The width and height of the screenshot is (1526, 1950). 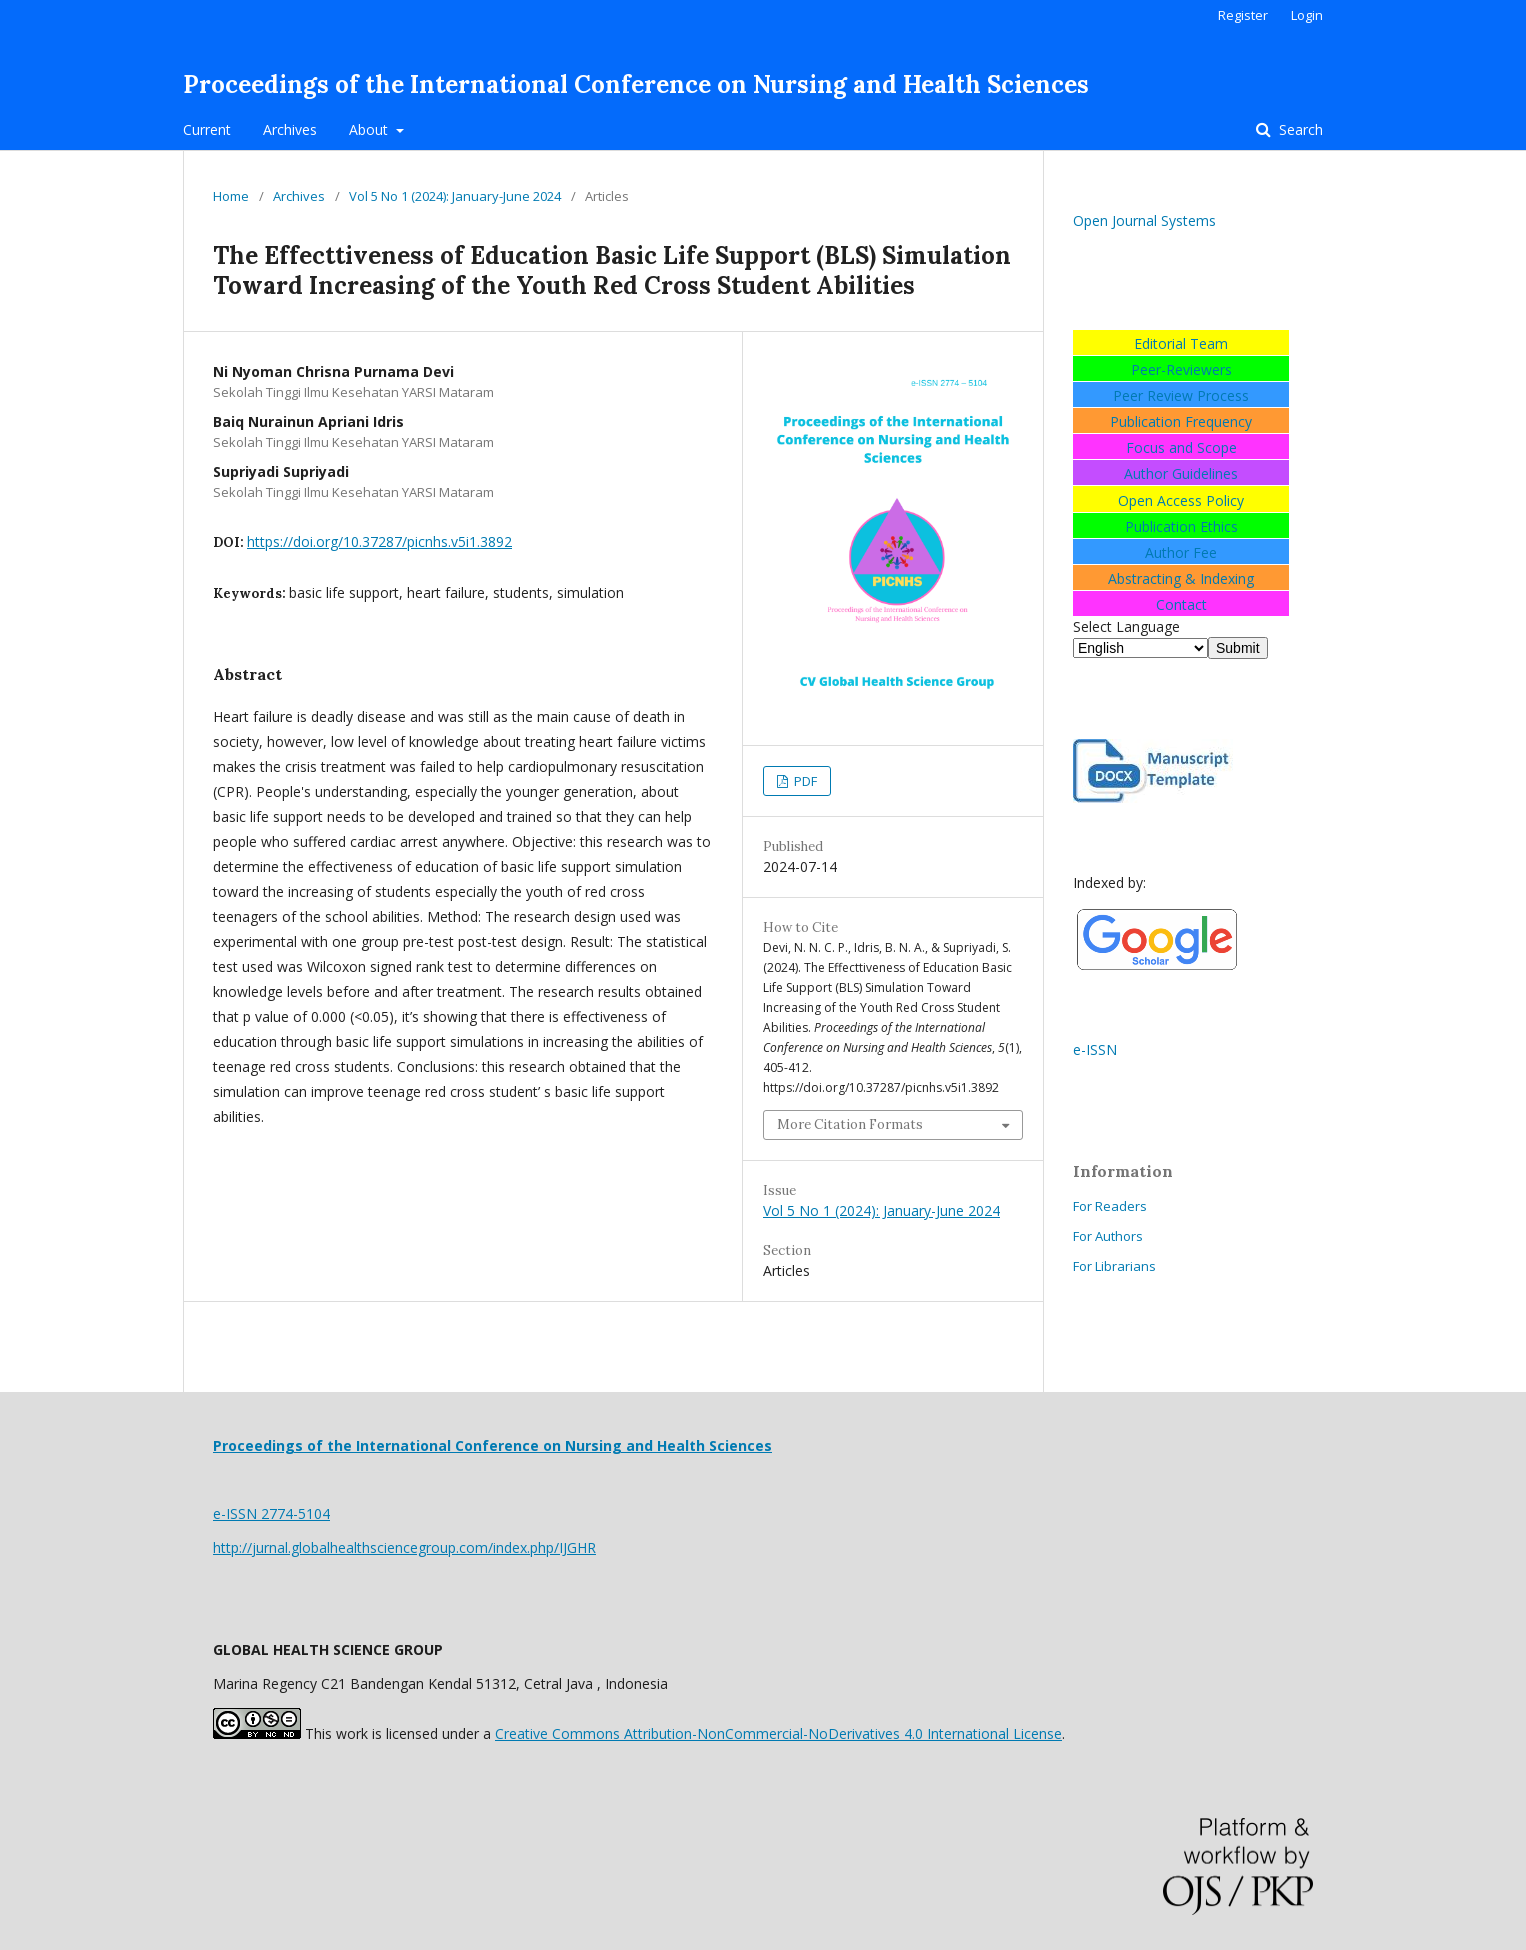 What do you see at coordinates (1181, 421) in the screenshot?
I see `Publication Frequency` at bounding box center [1181, 421].